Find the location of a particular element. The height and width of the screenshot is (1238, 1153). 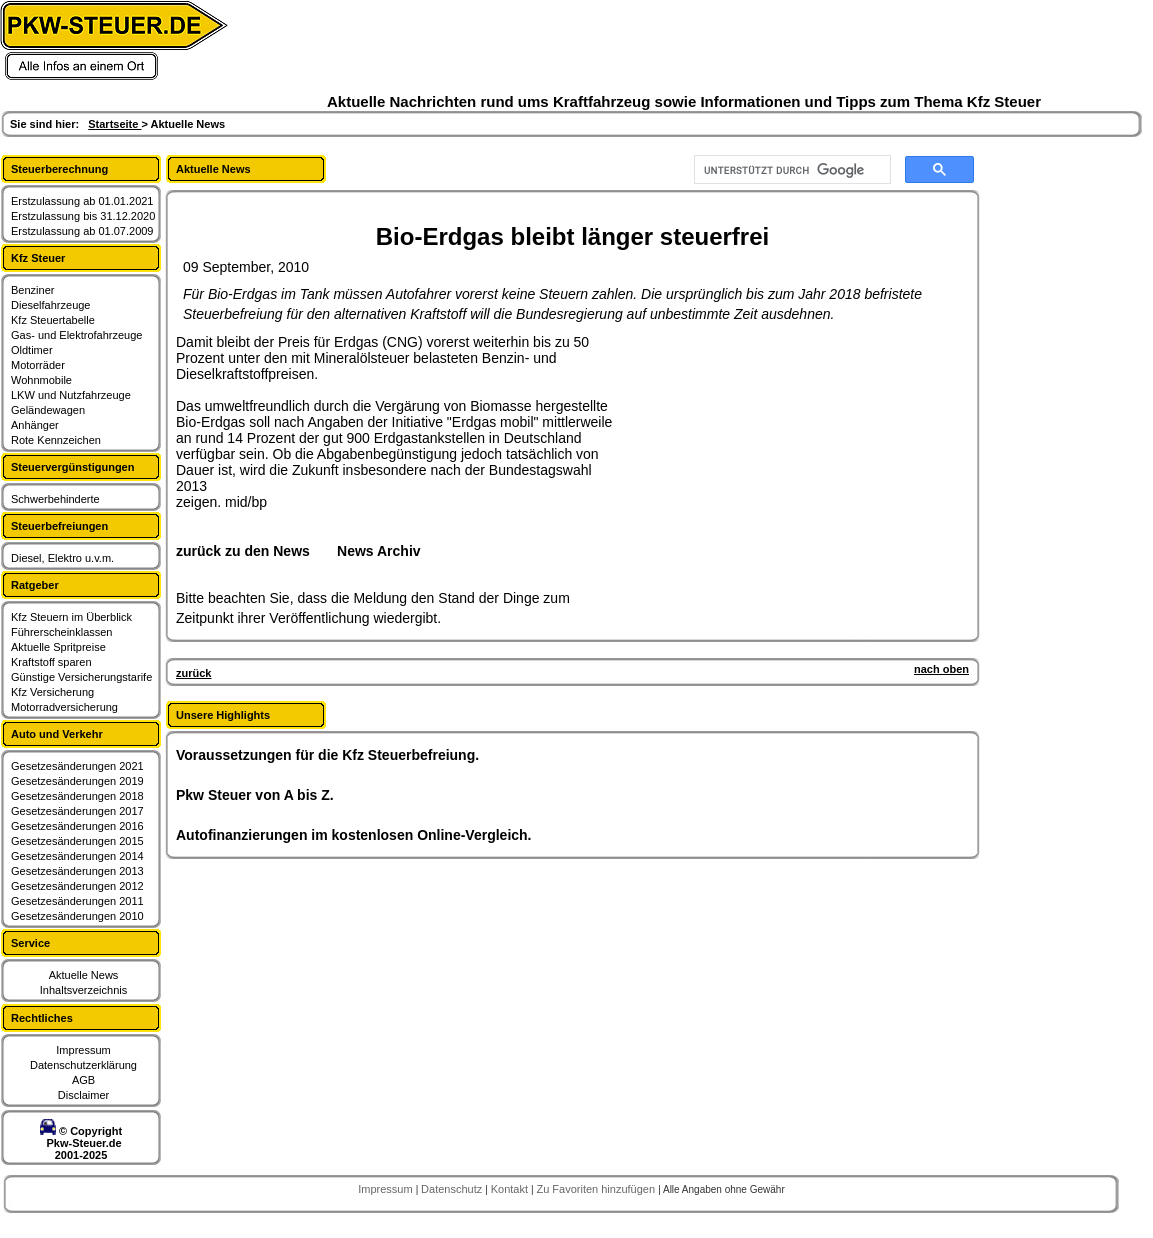

LKW und Nutzfahrzeuge is located at coordinates (71, 395).